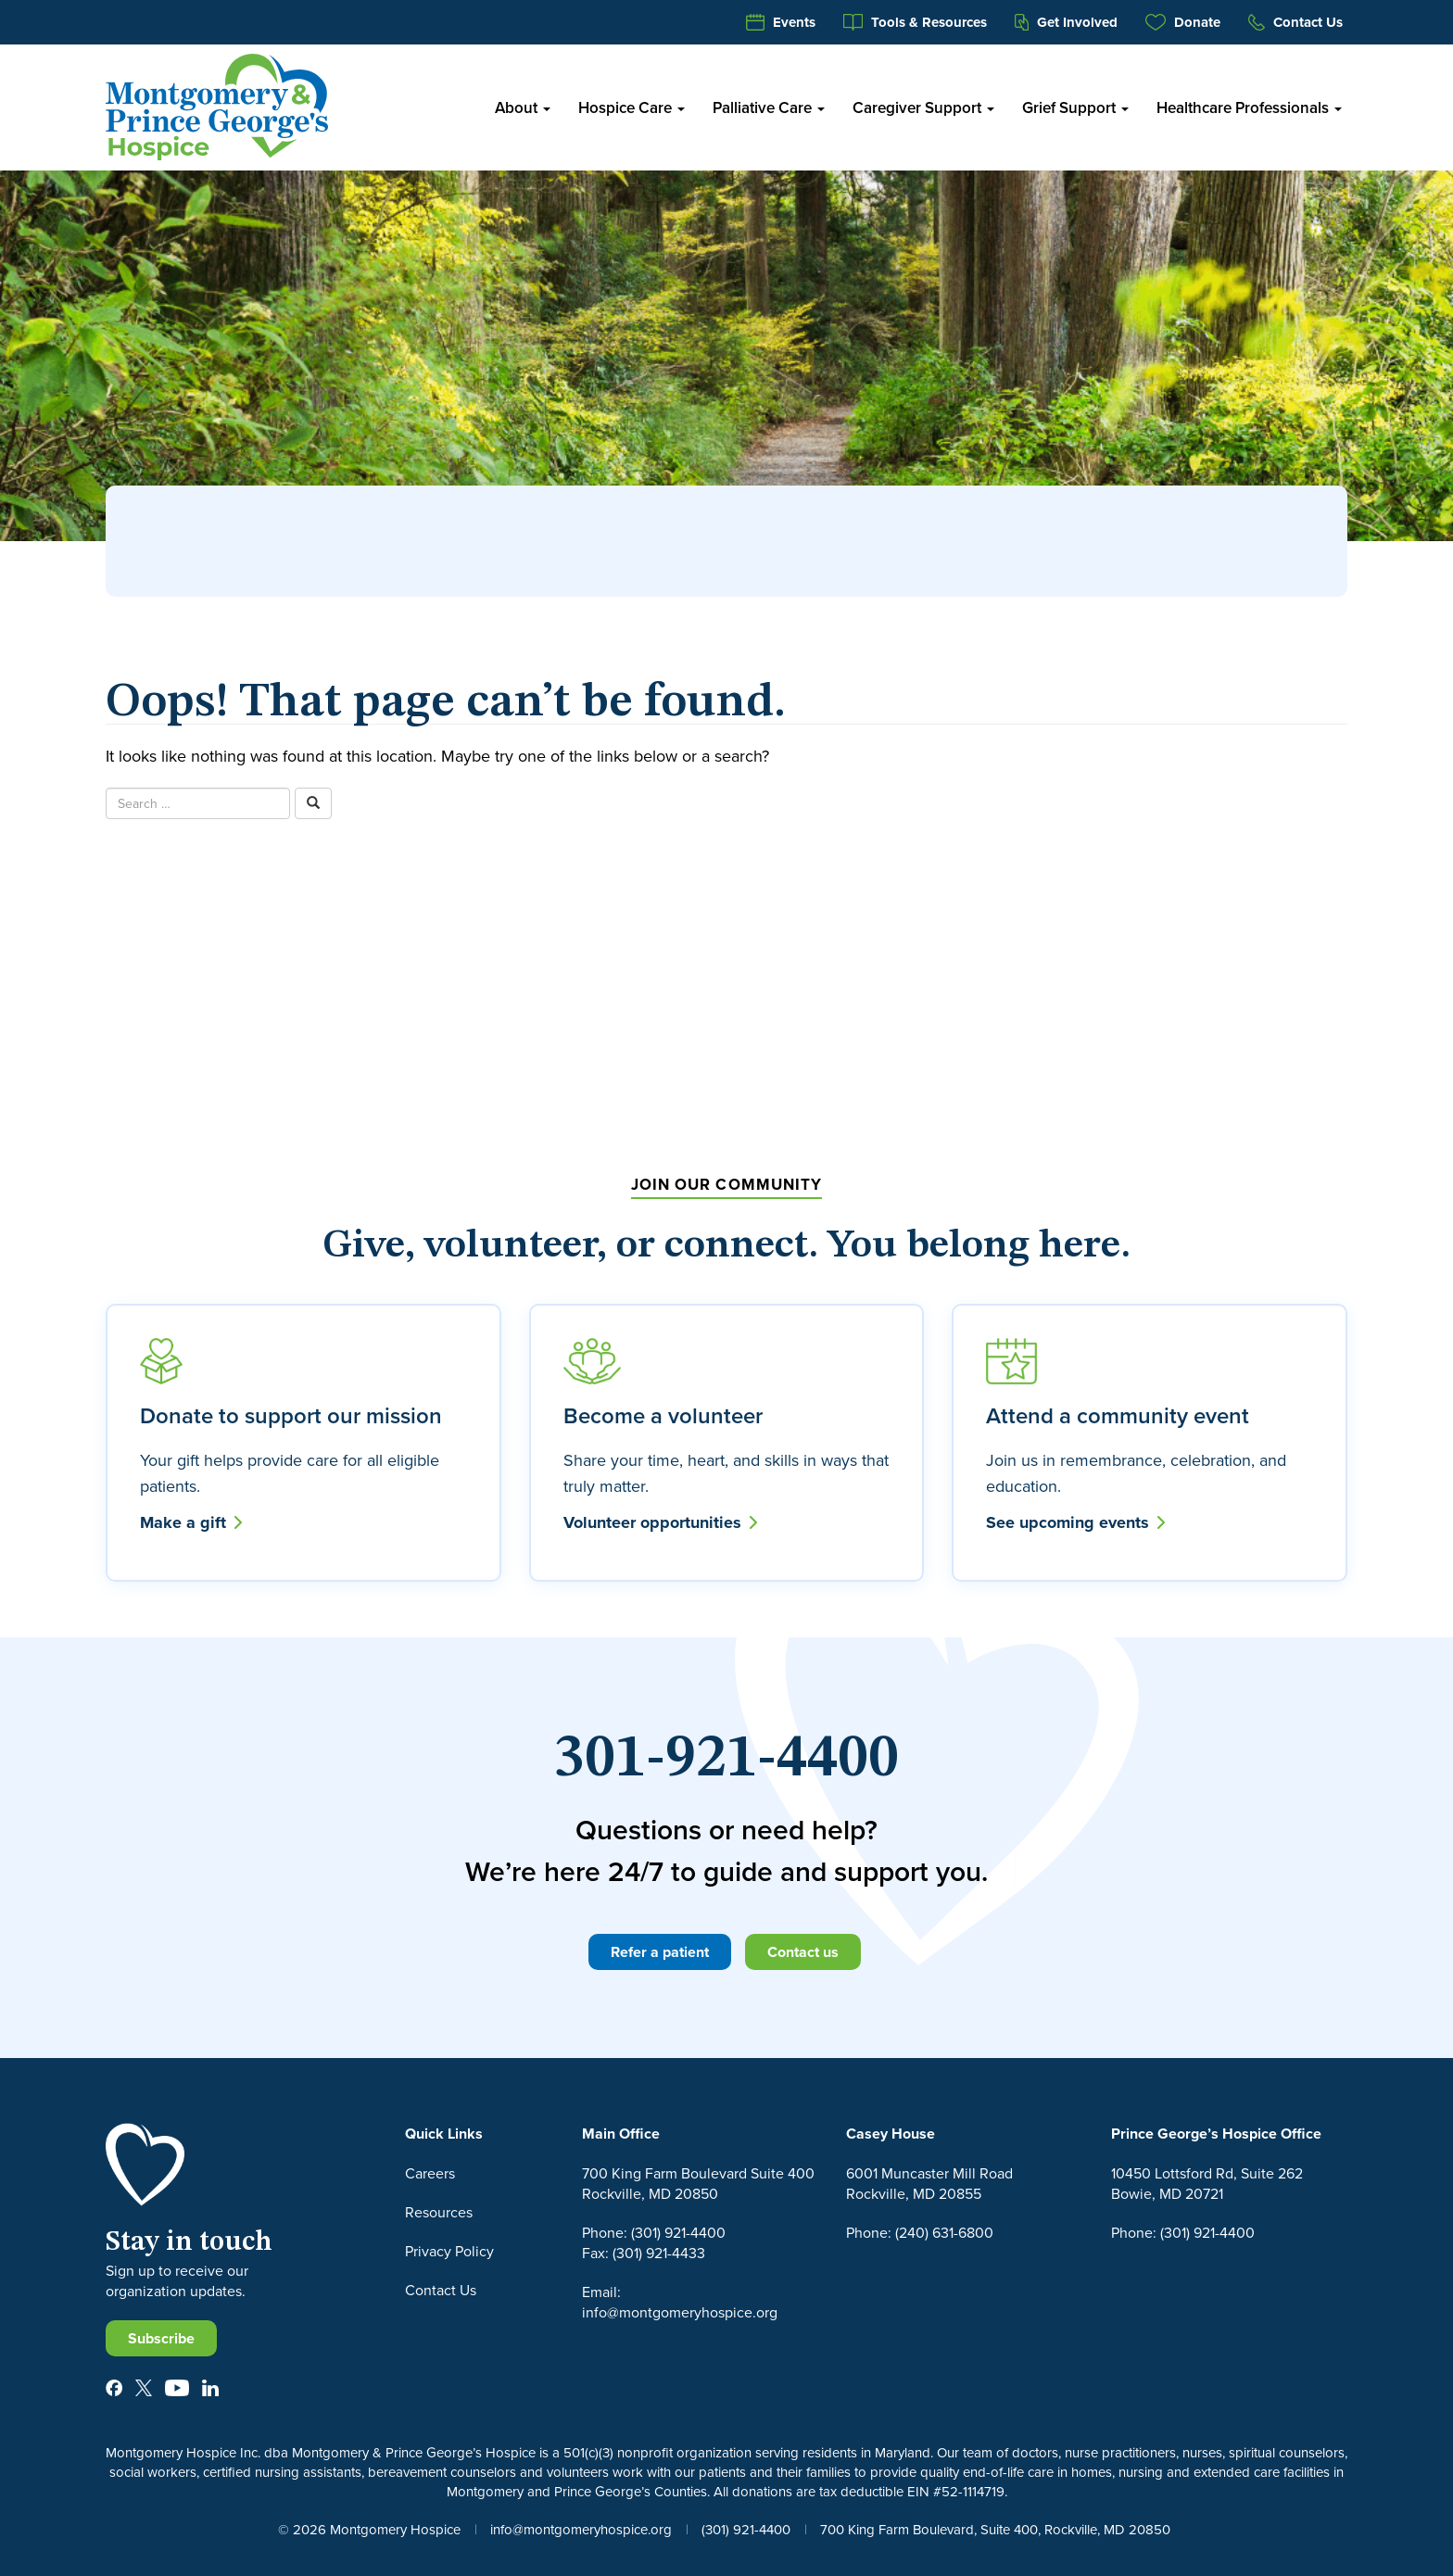 The width and height of the screenshot is (1453, 2576). I want to click on Make a gift, so click(191, 1522).